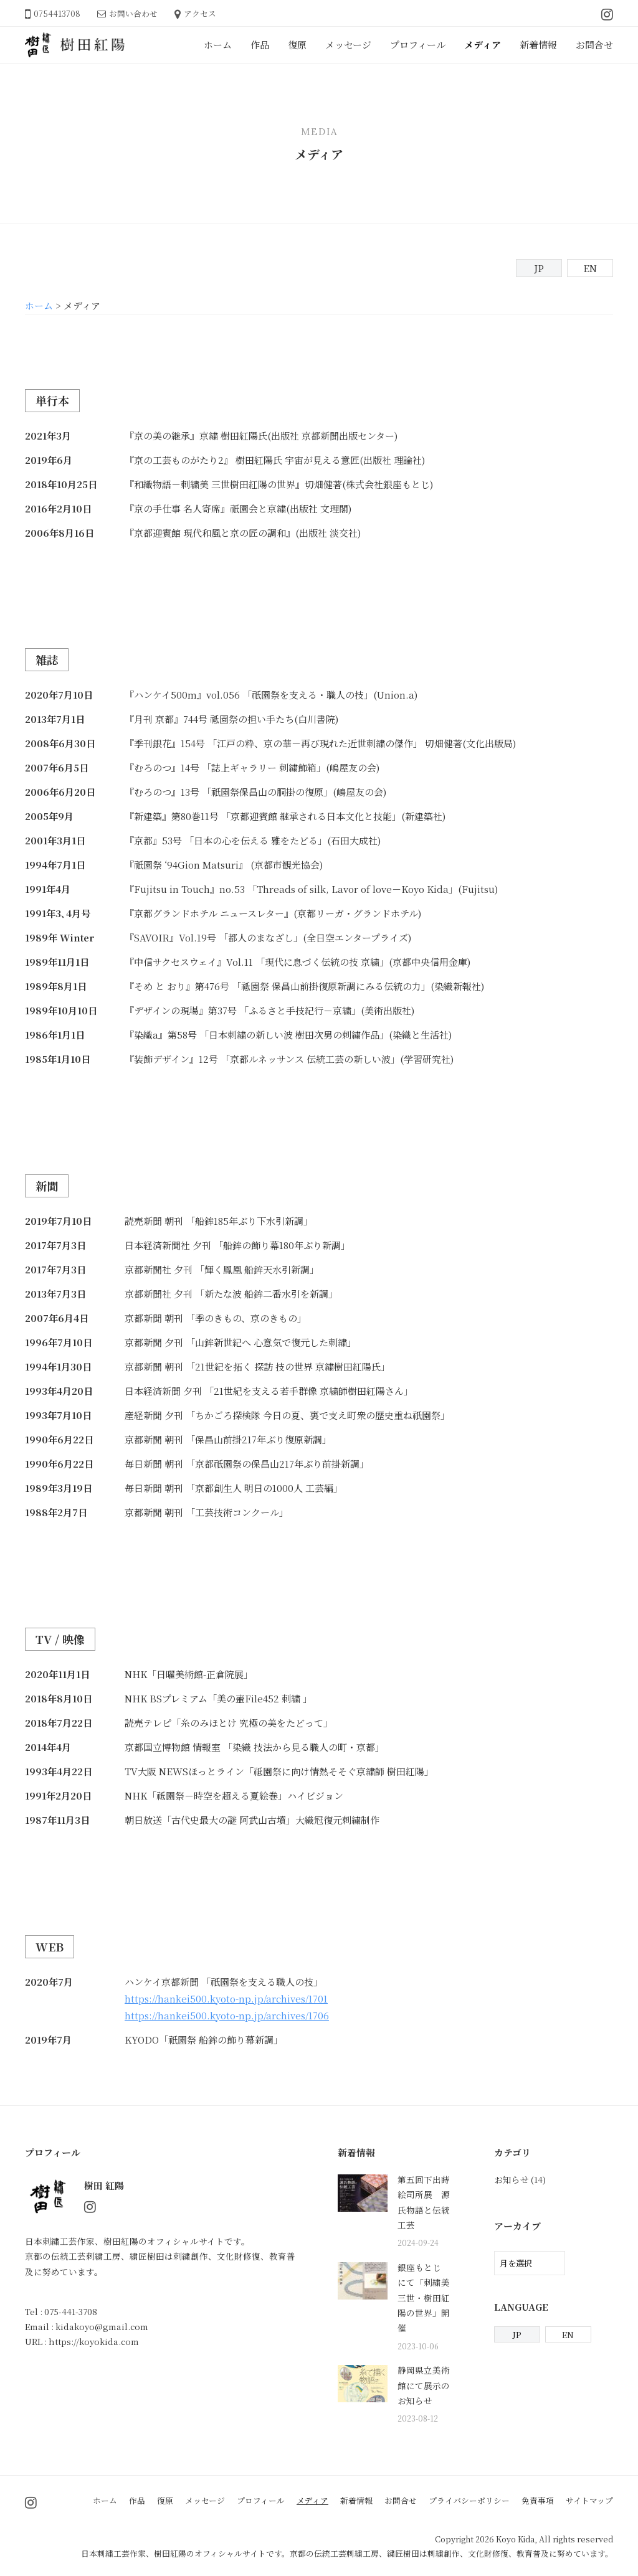 The image size is (638, 2576). I want to click on お問合せ, so click(594, 44).